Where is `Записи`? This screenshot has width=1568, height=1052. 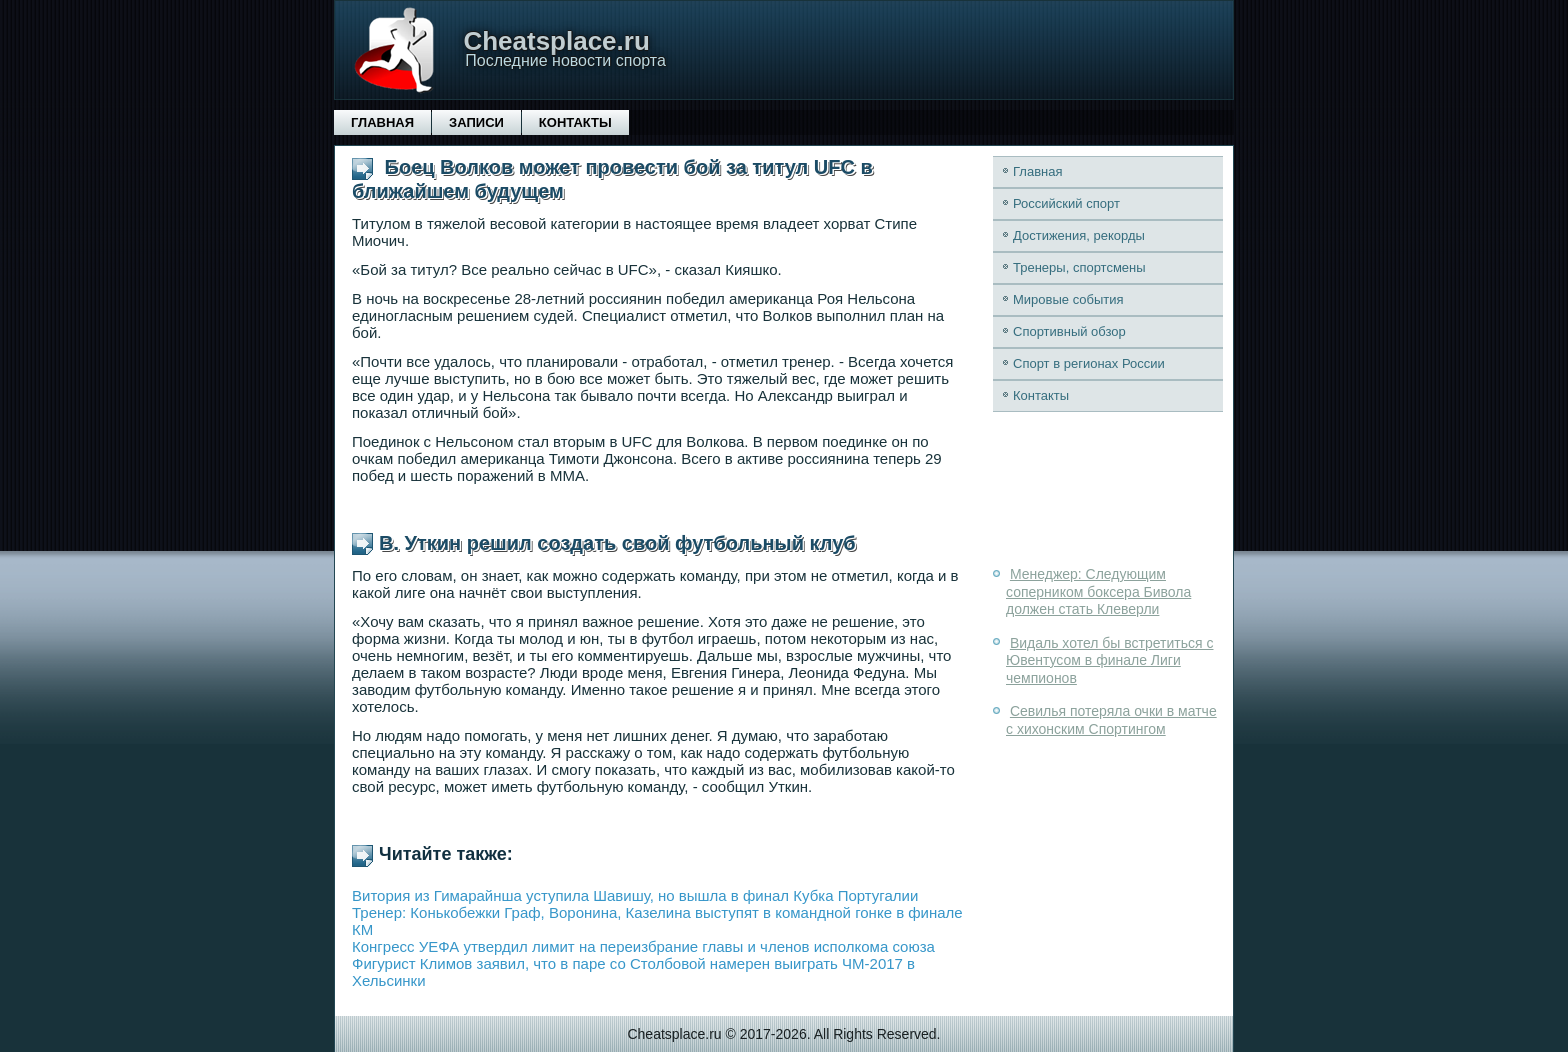 Записи is located at coordinates (476, 122).